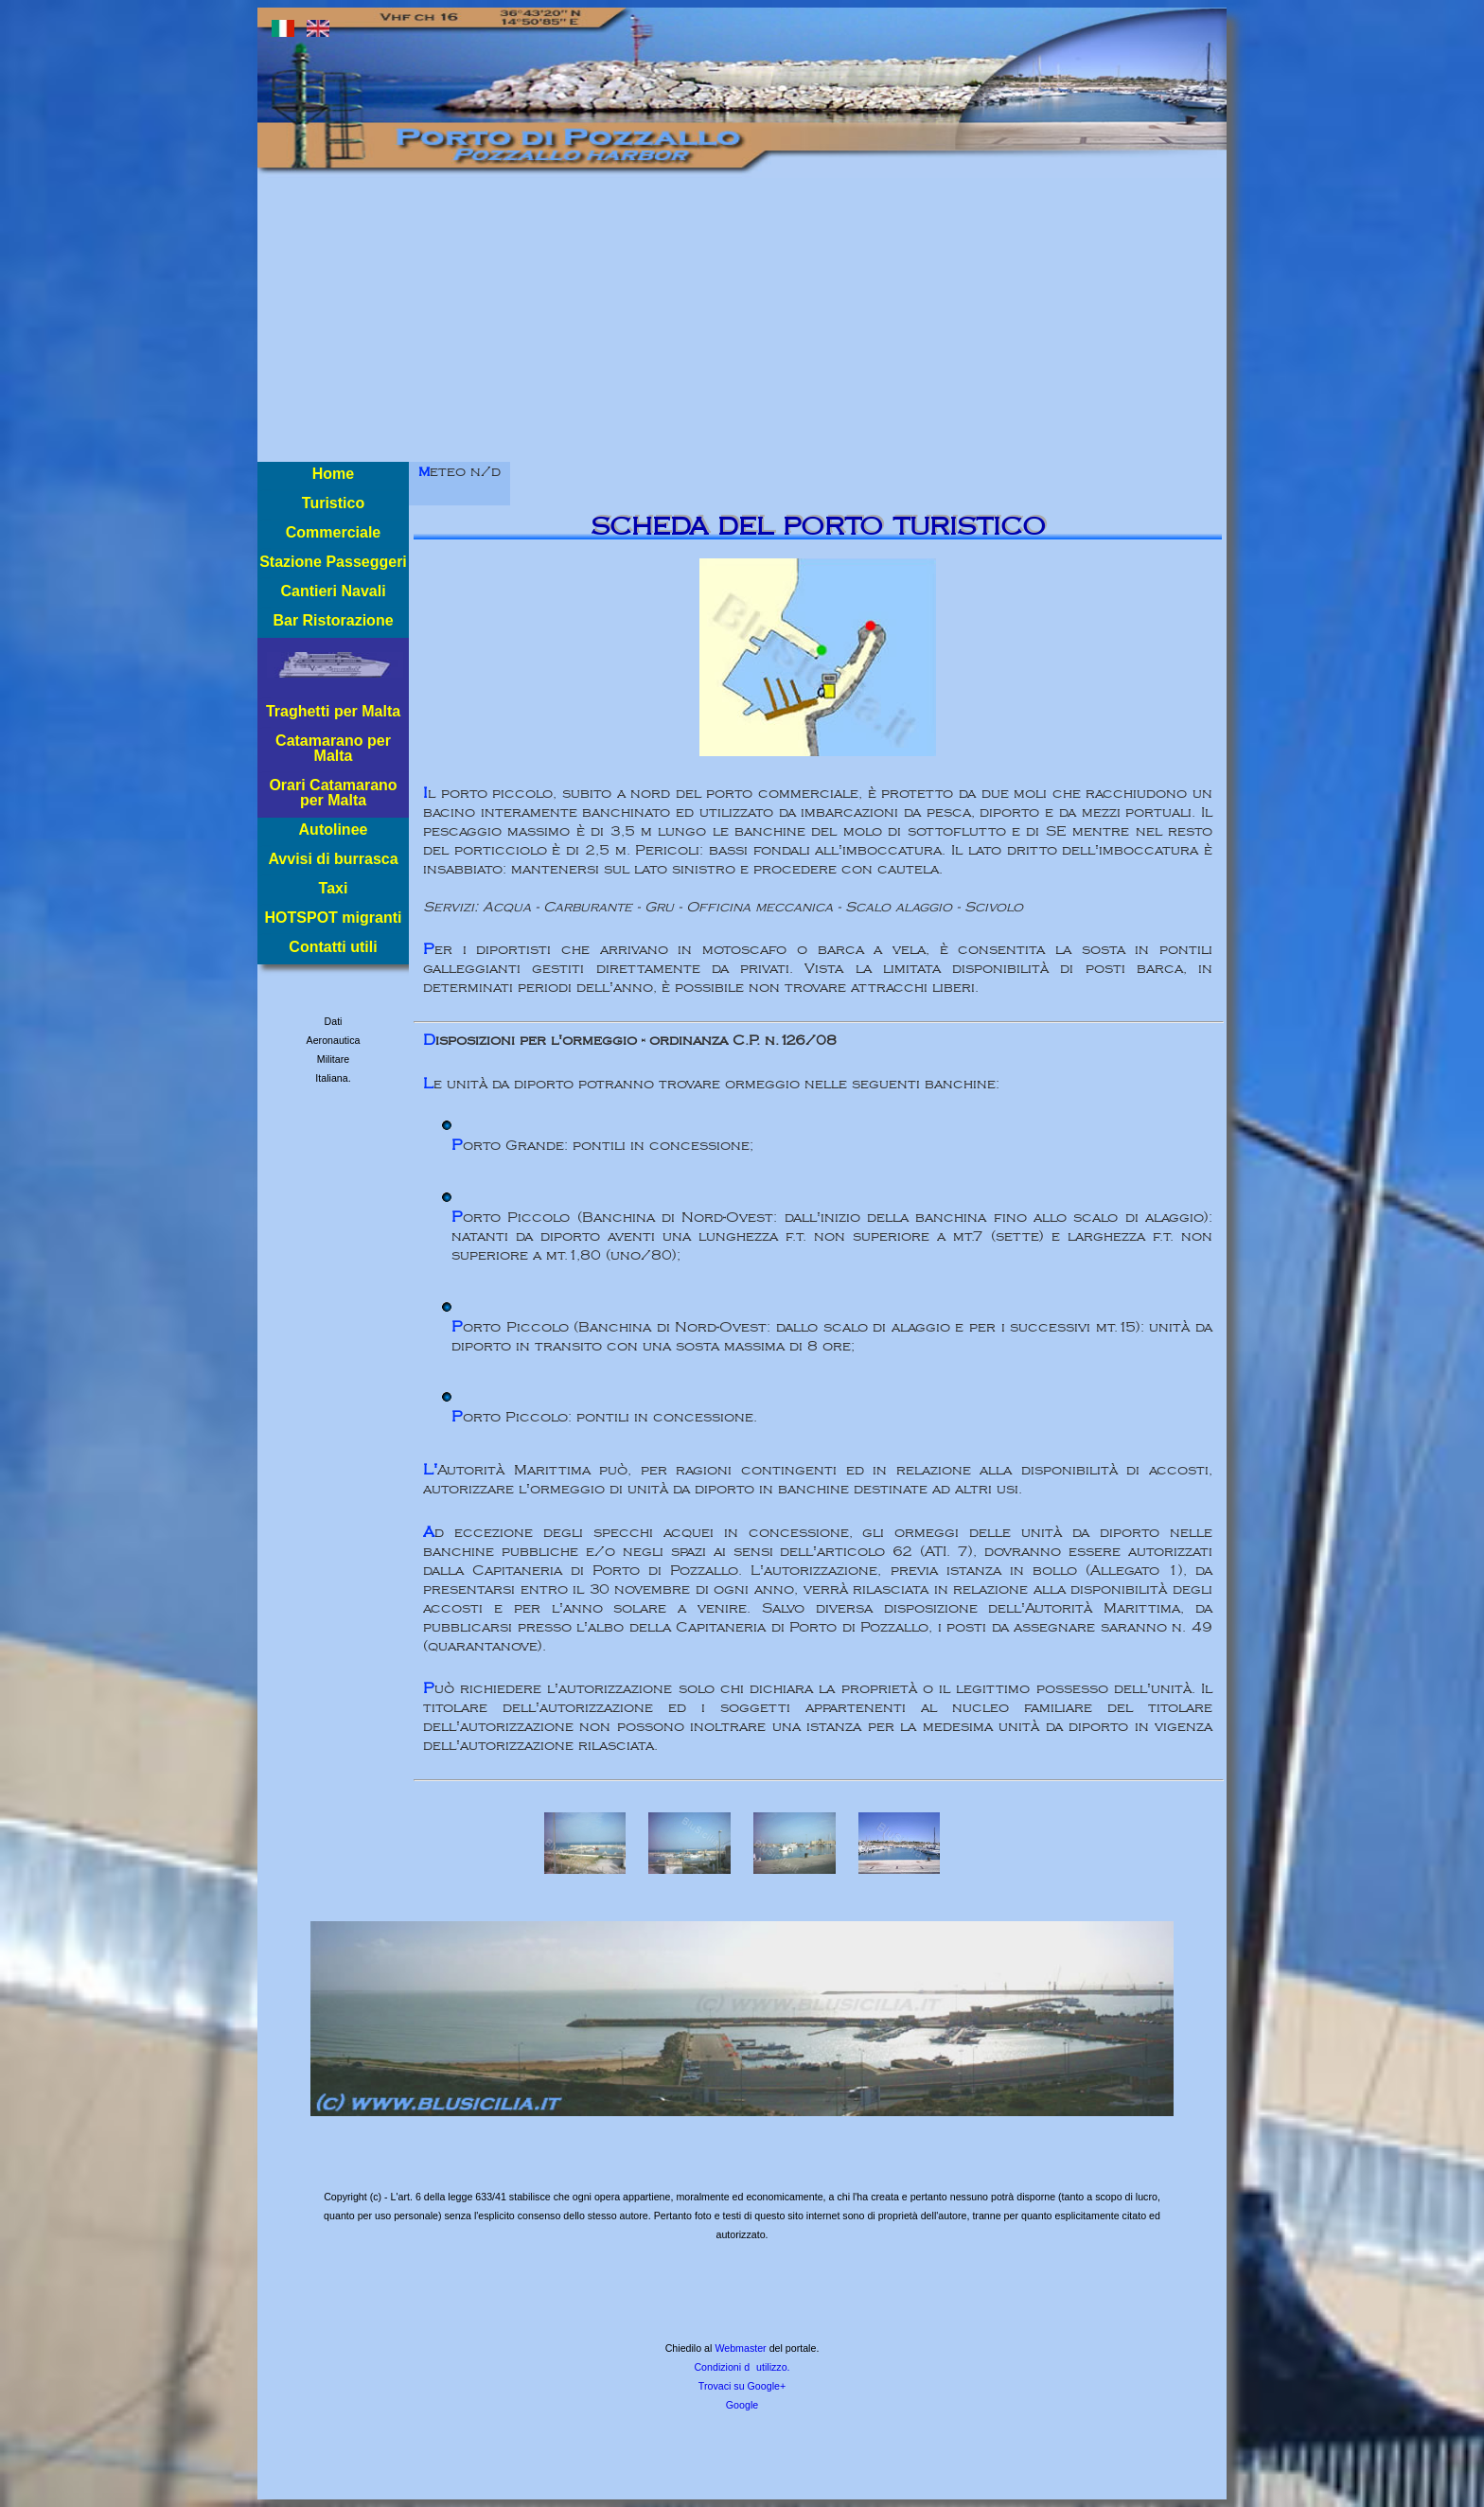  What do you see at coordinates (333, 947) in the screenshot?
I see `Contatti utili` at bounding box center [333, 947].